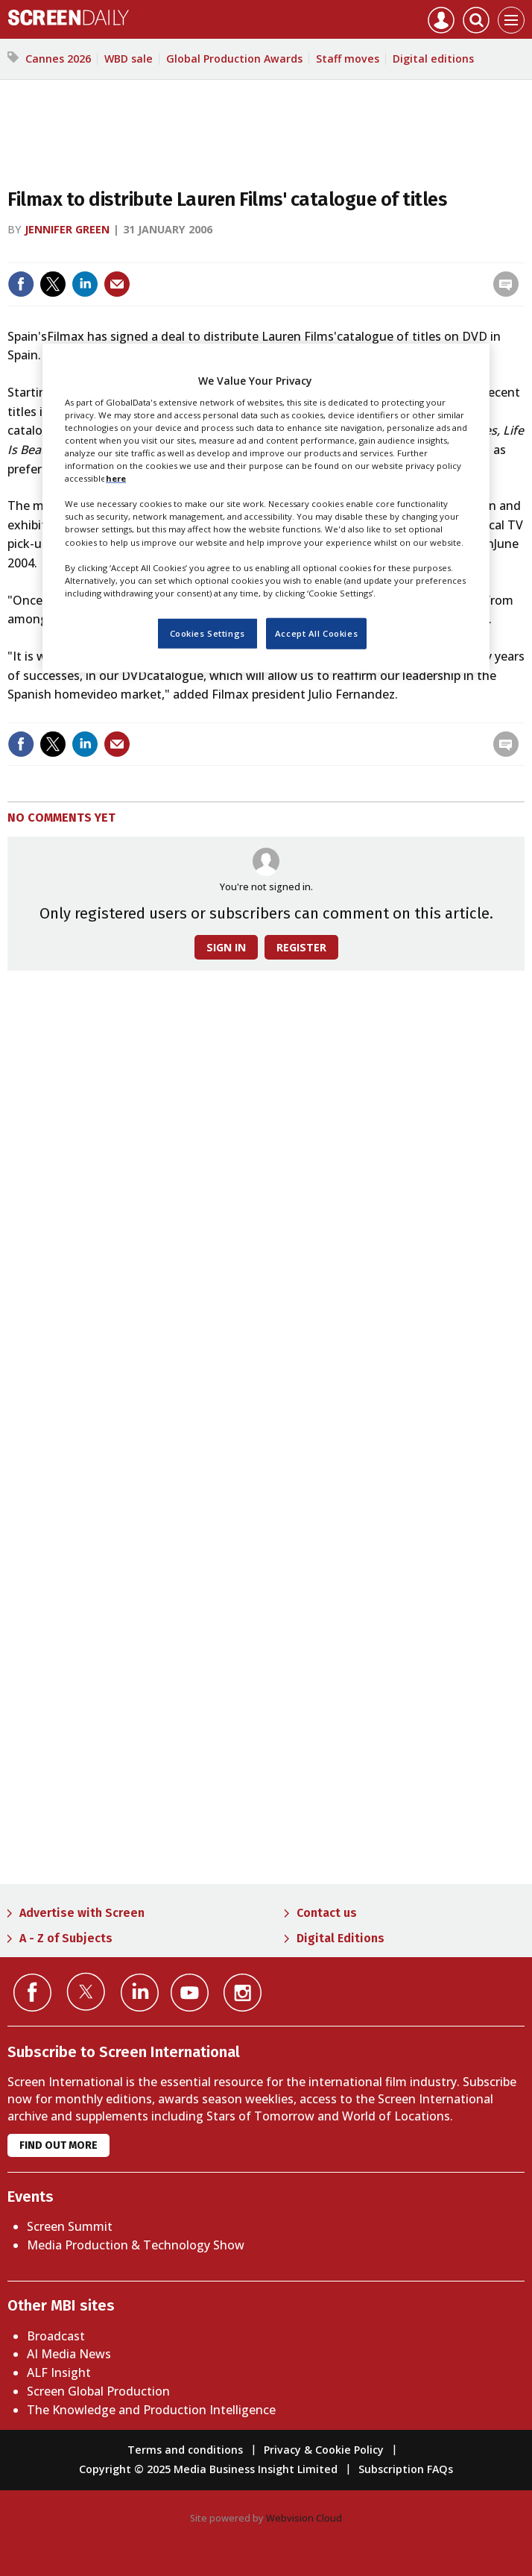 The height and width of the screenshot is (2576, 532). I want to click on ALF Insight, so click(59, 2372).